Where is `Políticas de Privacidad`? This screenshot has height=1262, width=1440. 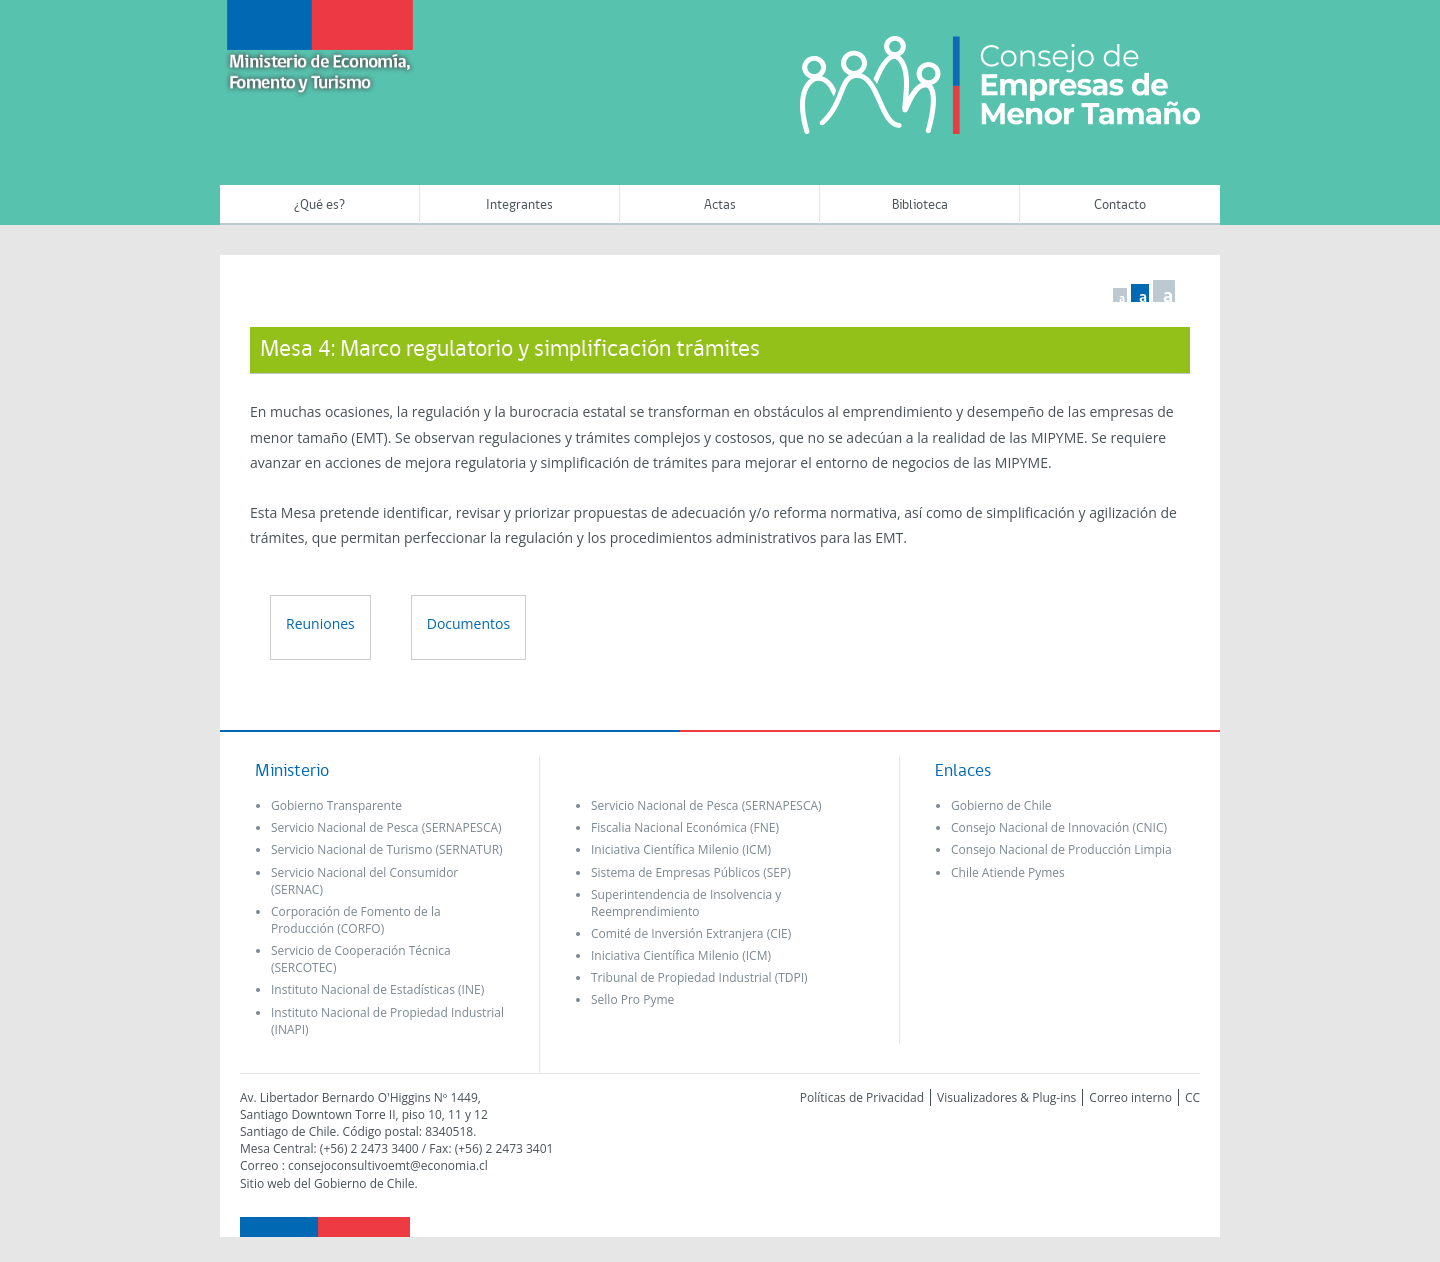 Políticas de Privacidad is located at coordinates (862, 1097).